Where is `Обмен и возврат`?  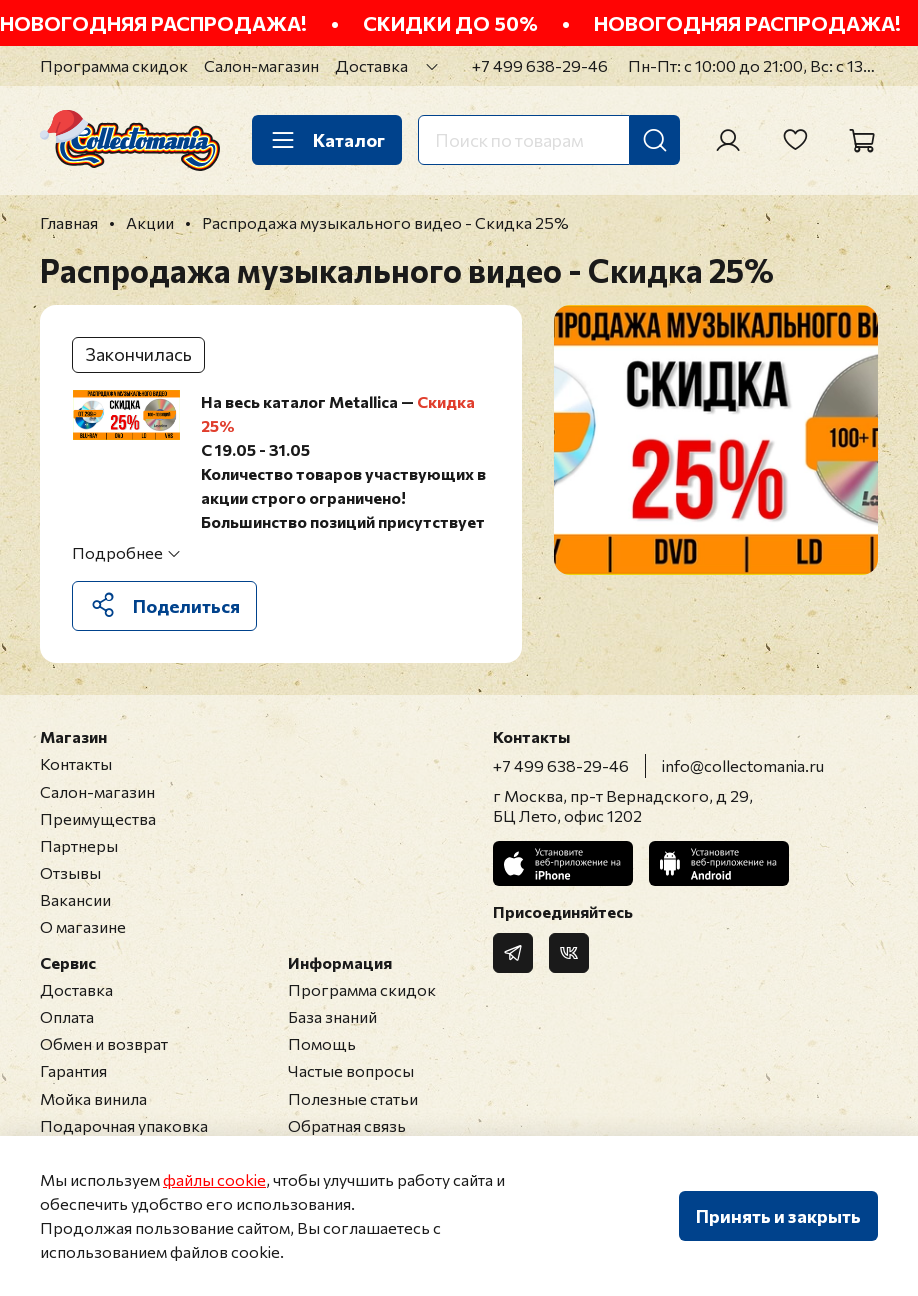
Обмен и возврат is located at coordinates (104, 1043).